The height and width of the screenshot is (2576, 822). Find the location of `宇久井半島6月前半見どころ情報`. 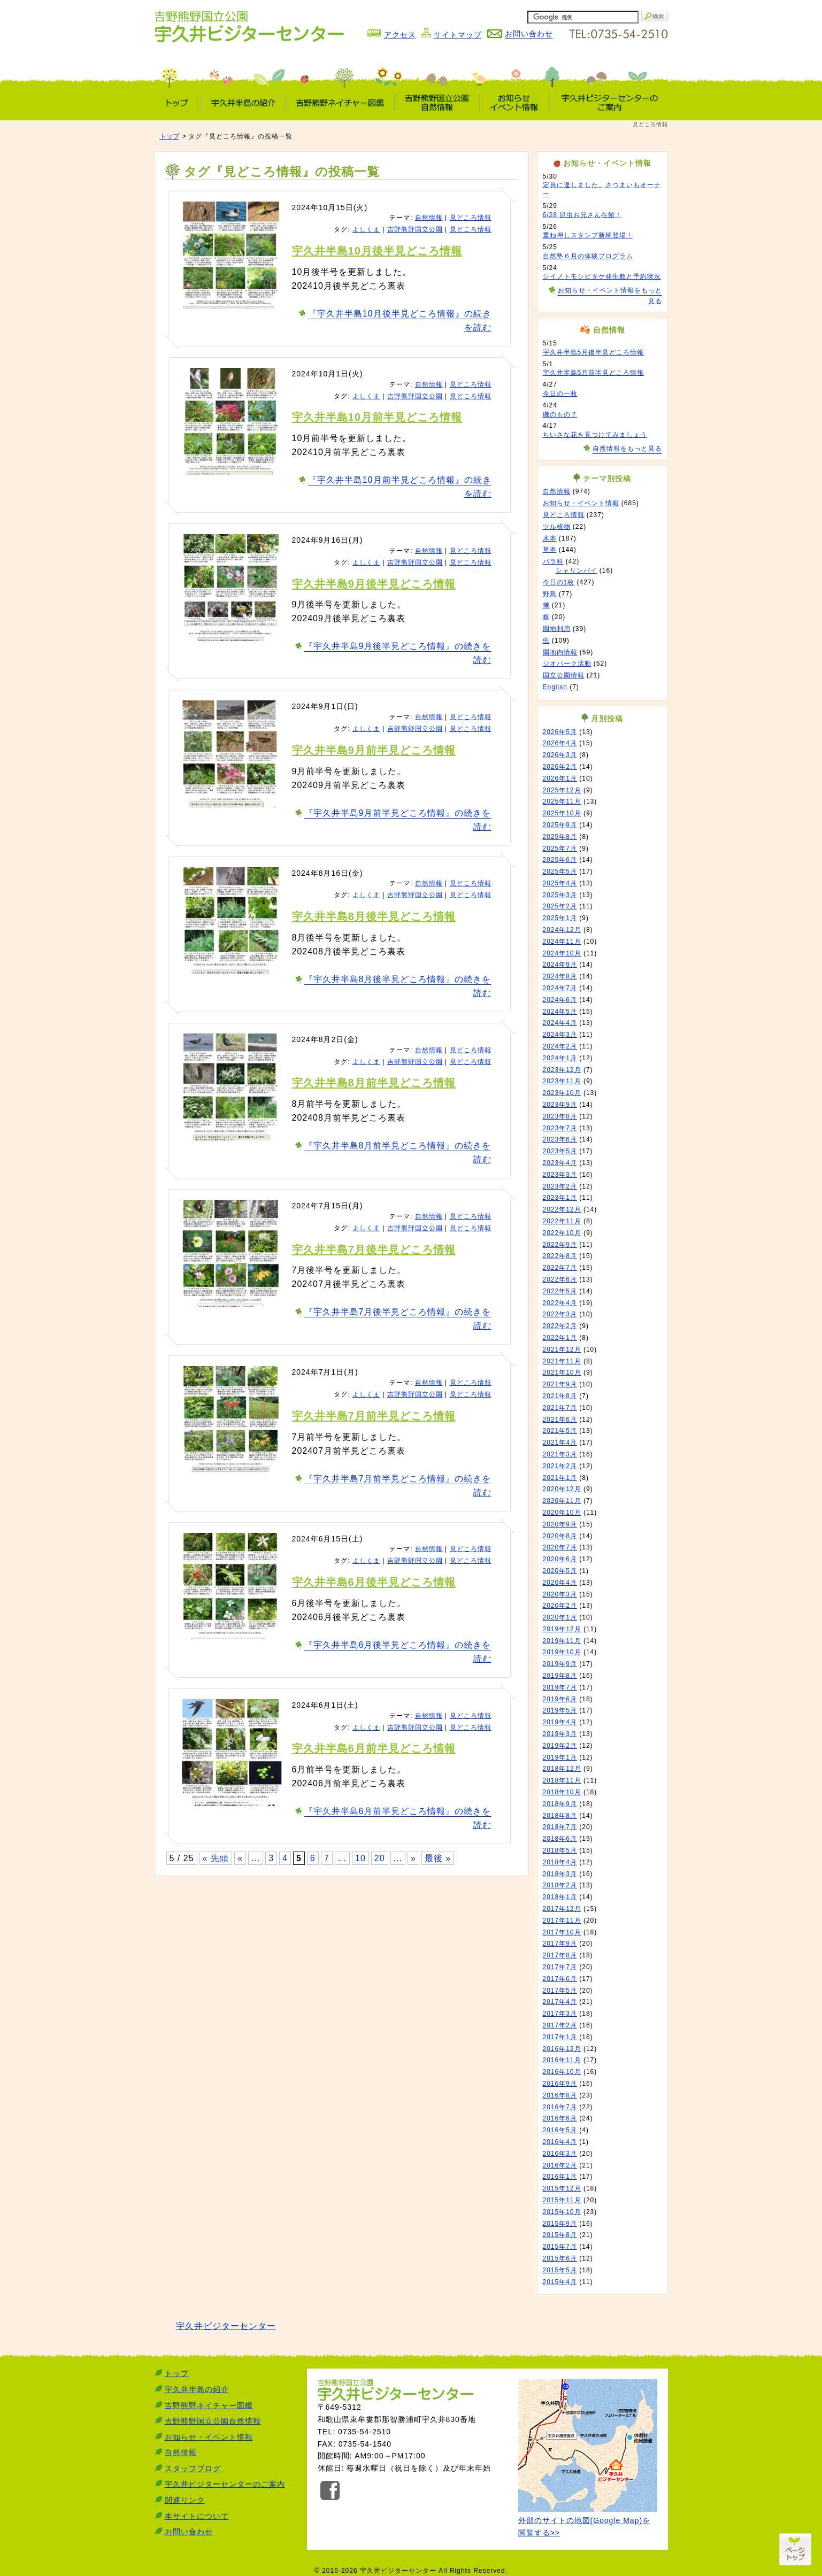

宇久井半島6月前半見どころ情報 is located at coordinates (374, 1748).